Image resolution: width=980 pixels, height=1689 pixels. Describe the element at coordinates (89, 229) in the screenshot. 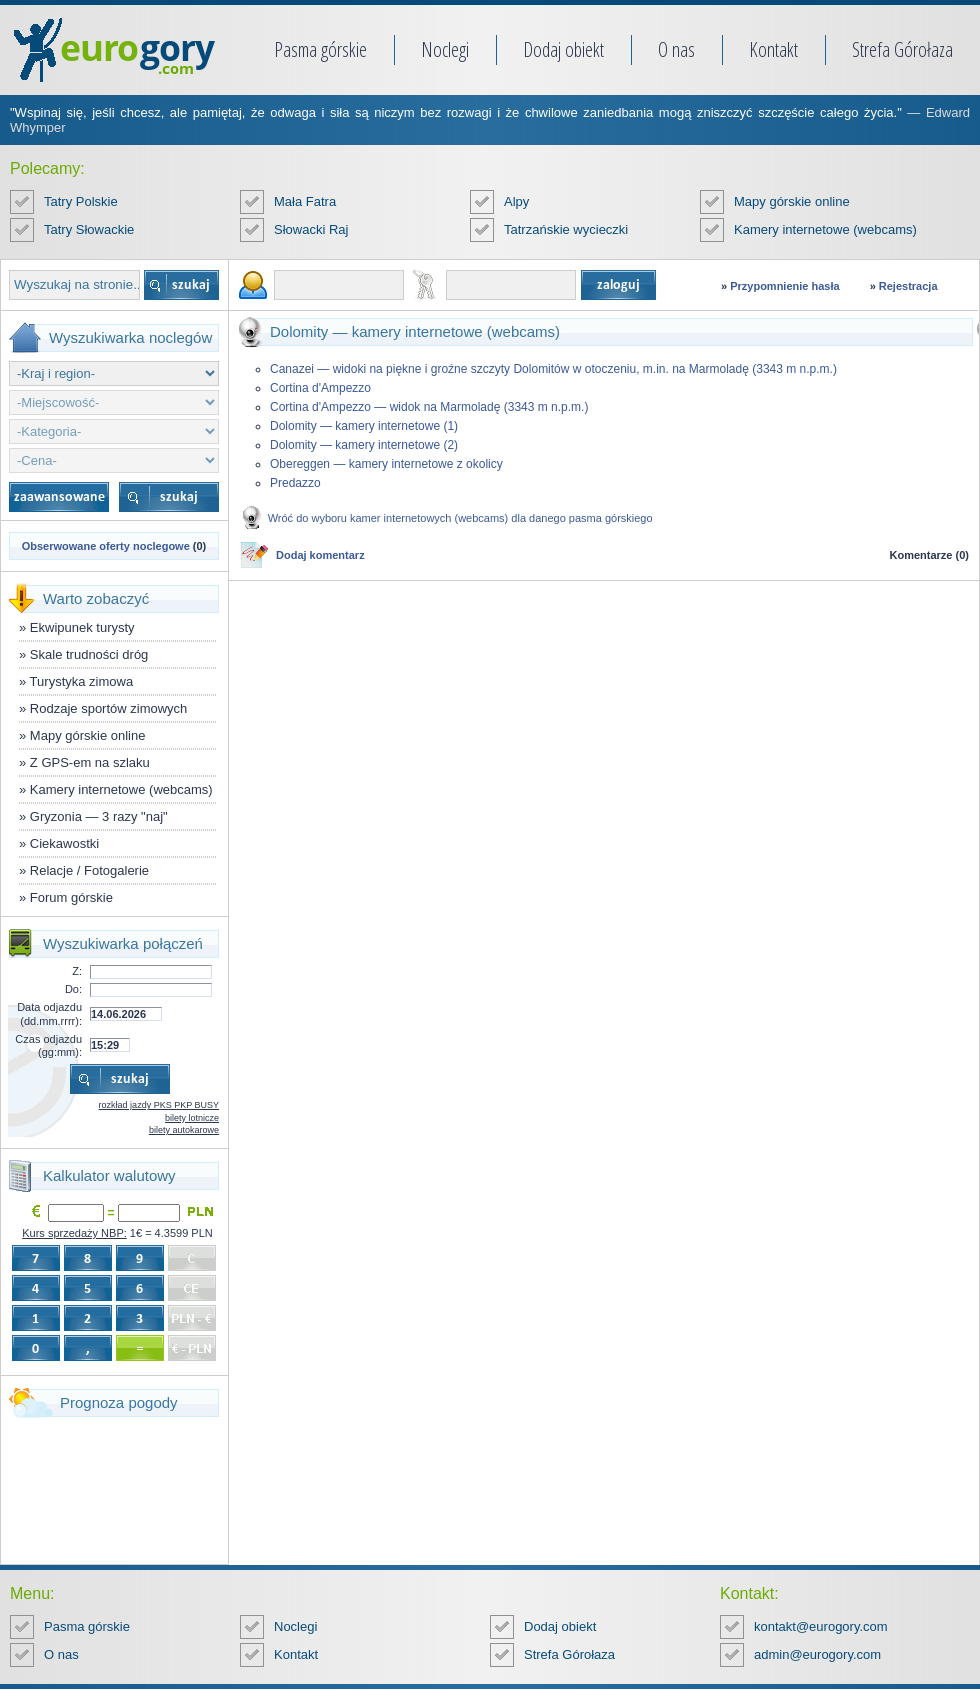

I see `Tatry Słowackie` at that location.